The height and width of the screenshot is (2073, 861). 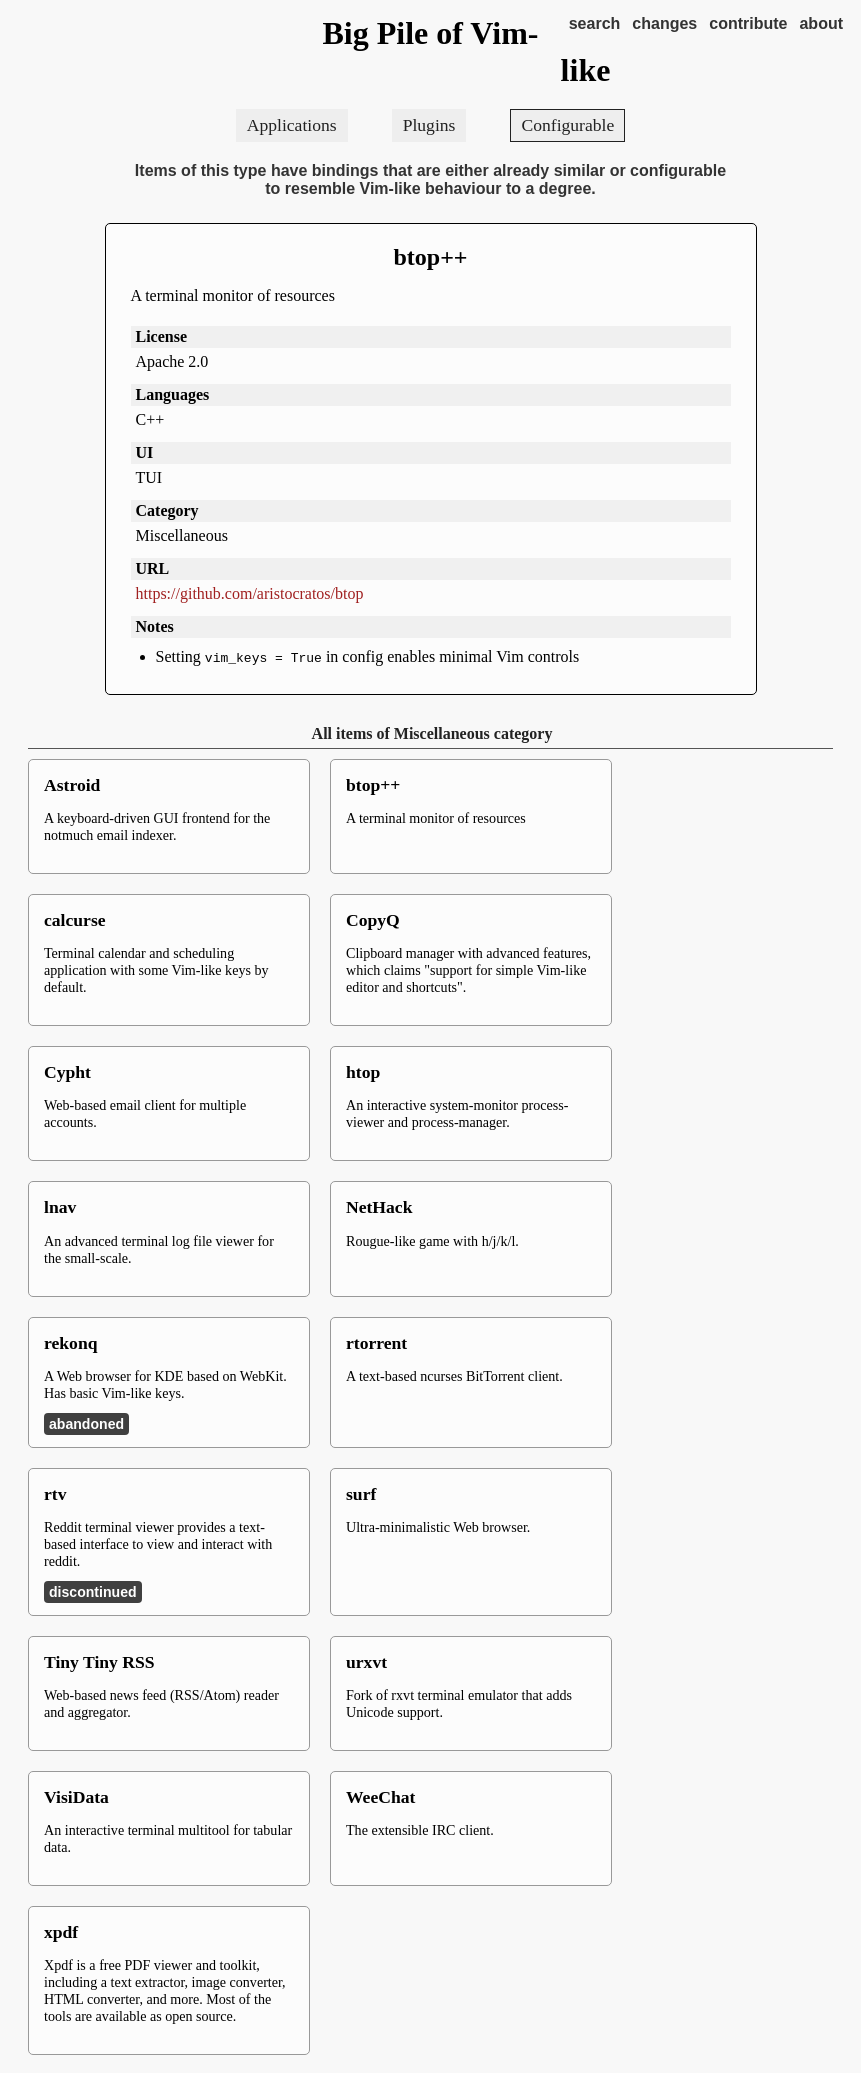 What do you see at coordinates (748, 23) in the screenshot?
I see `contribute` at bounding box center [748, 23].